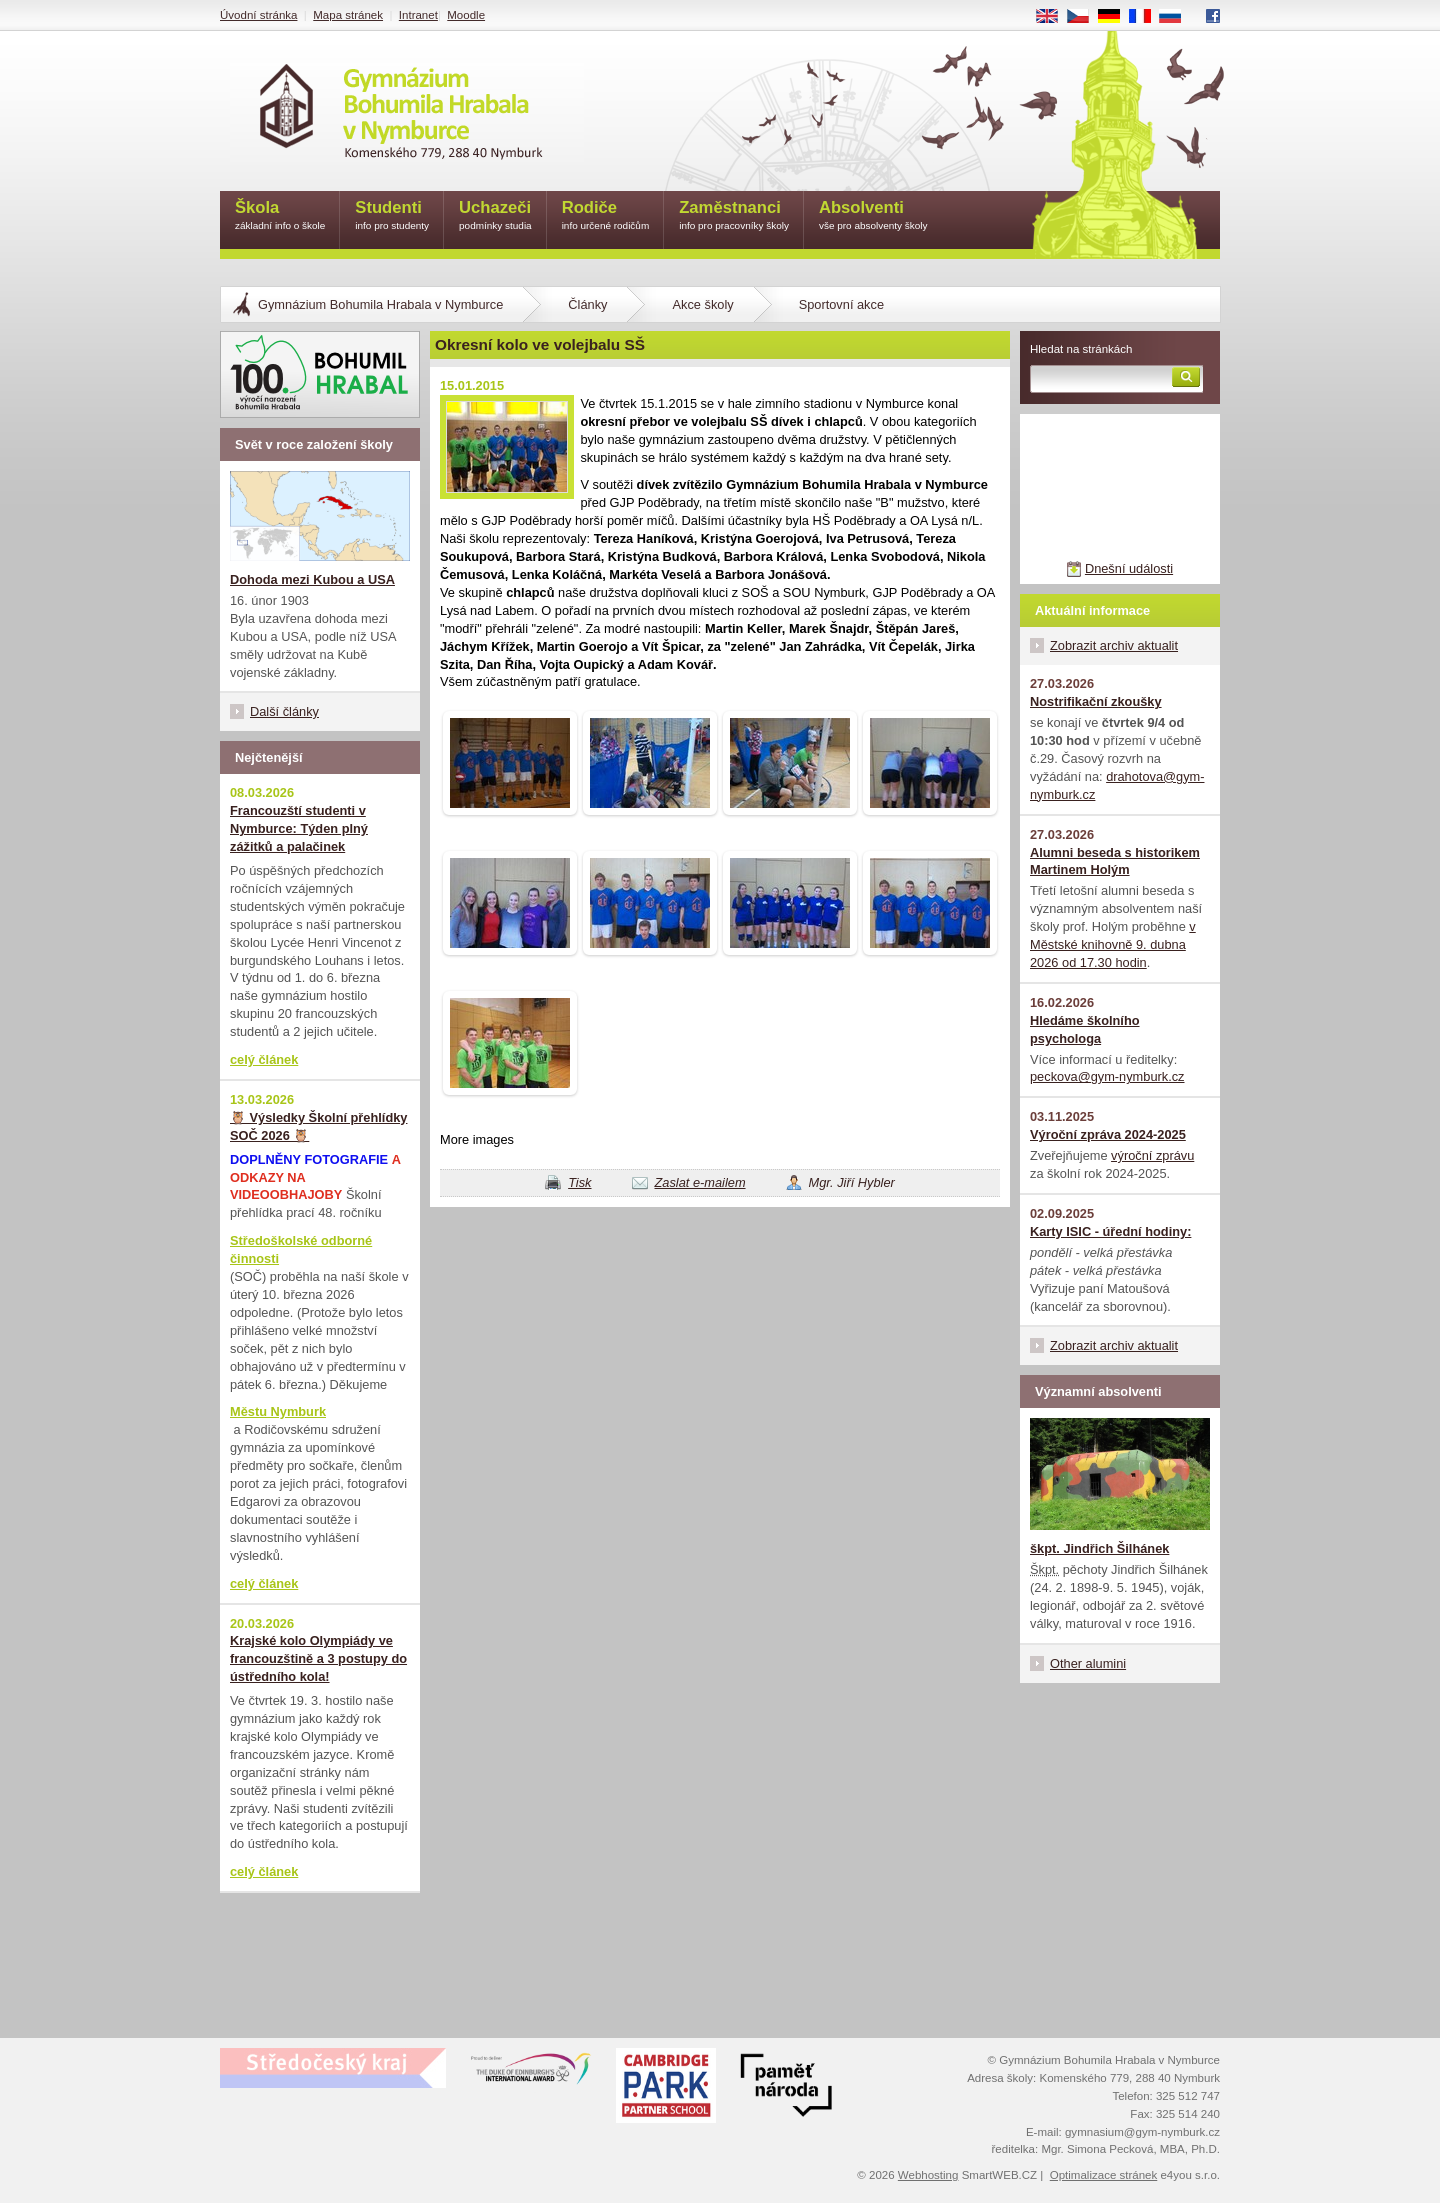 The image size is (1440, 2203). I want to click on peckova@gym-nymburk.cz, so click(1107, 1076).